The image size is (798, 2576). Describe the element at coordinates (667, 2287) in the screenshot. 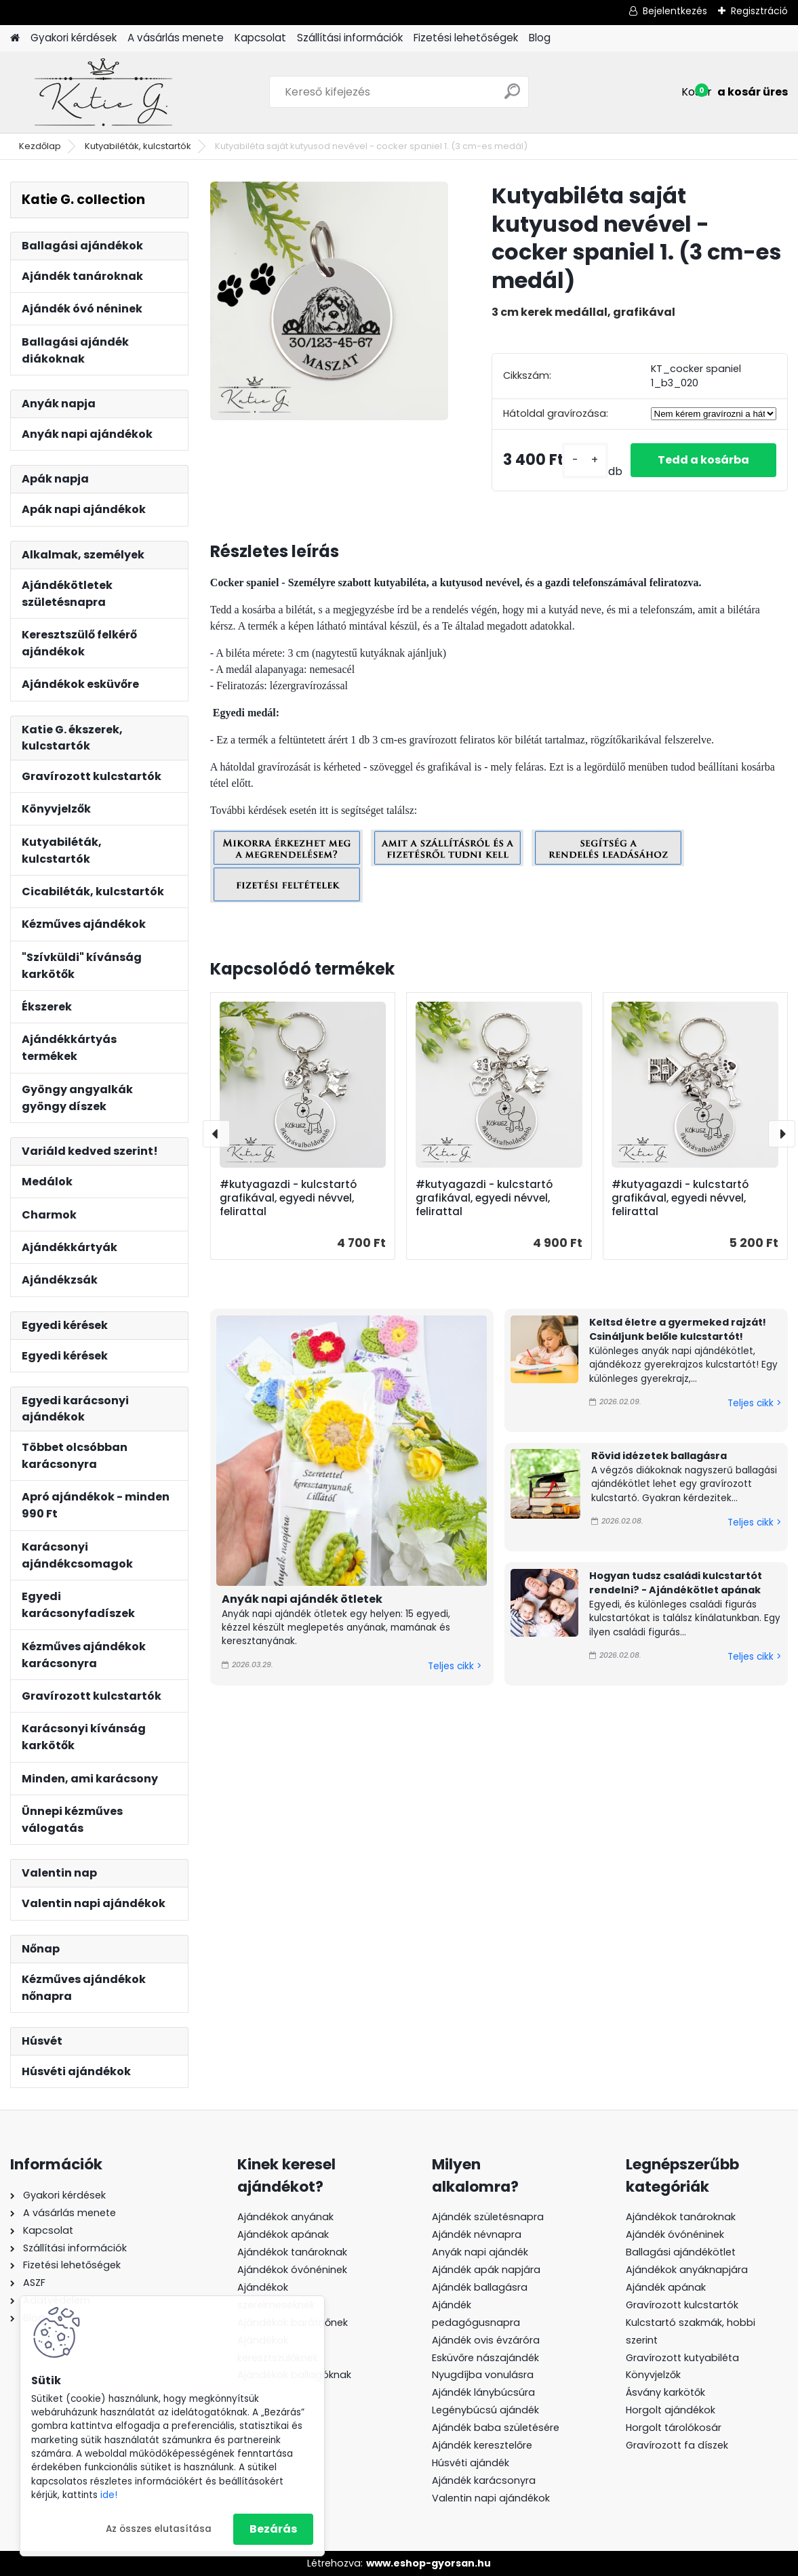

I see `Ajándék apának` at that location.